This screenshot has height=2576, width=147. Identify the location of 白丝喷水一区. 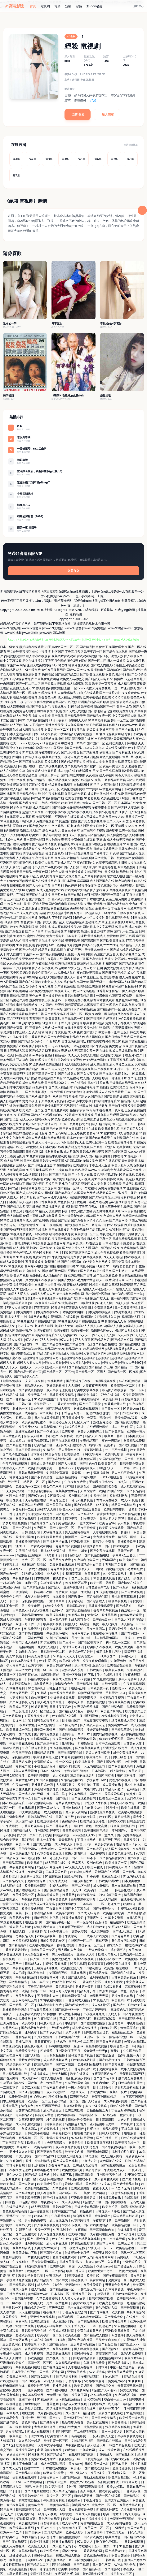
(130, 1610).